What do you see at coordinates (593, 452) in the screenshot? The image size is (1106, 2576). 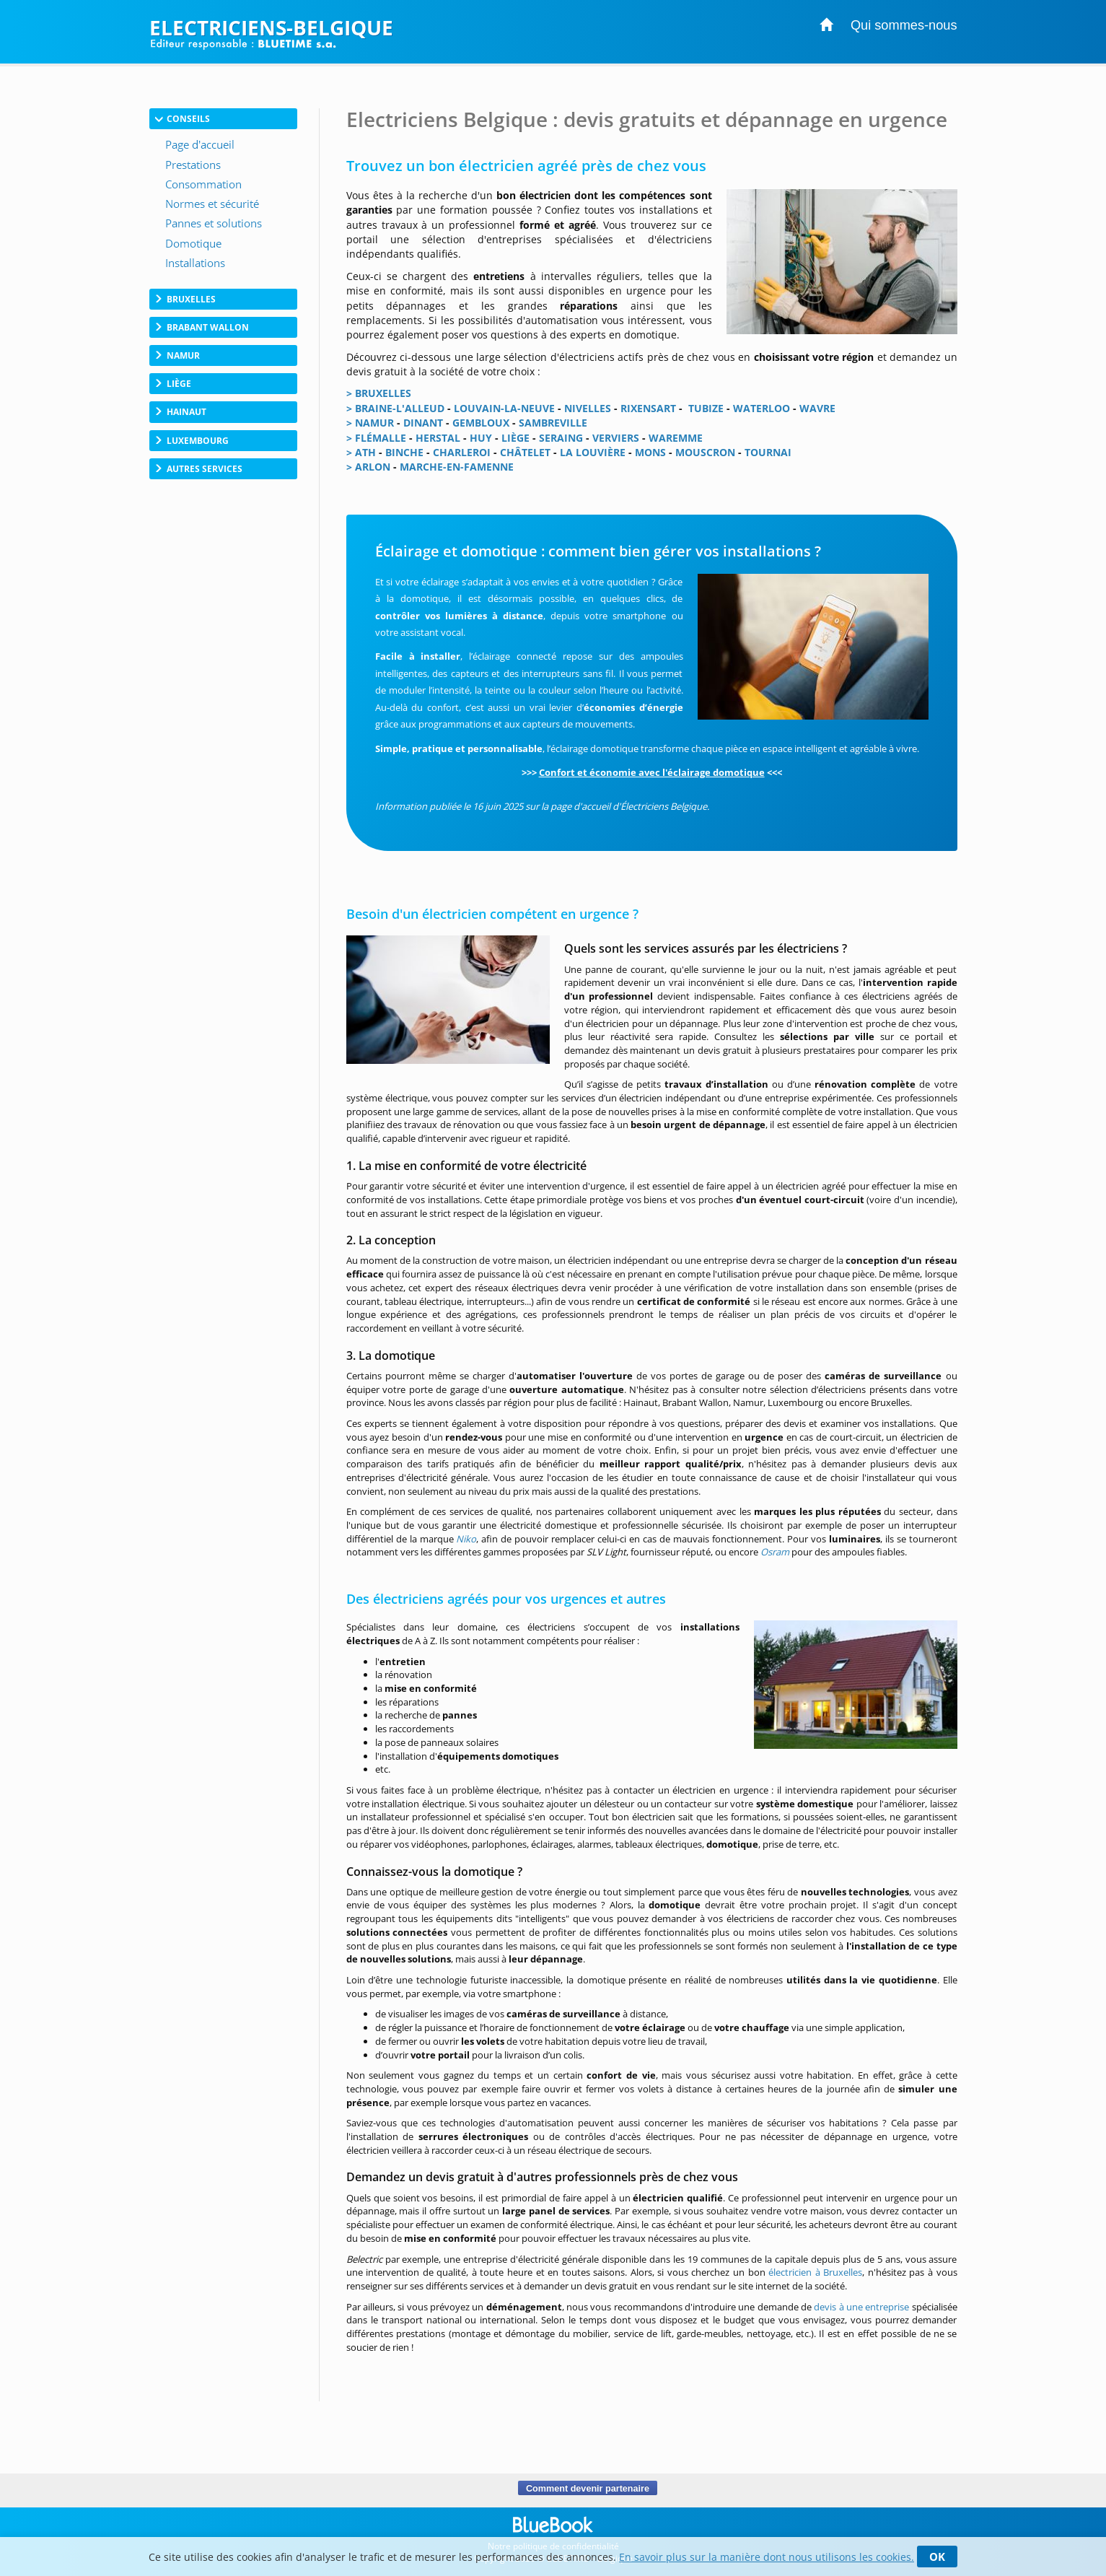 I see `LA LOUVIÈRE` at bounding box center [593, 452].